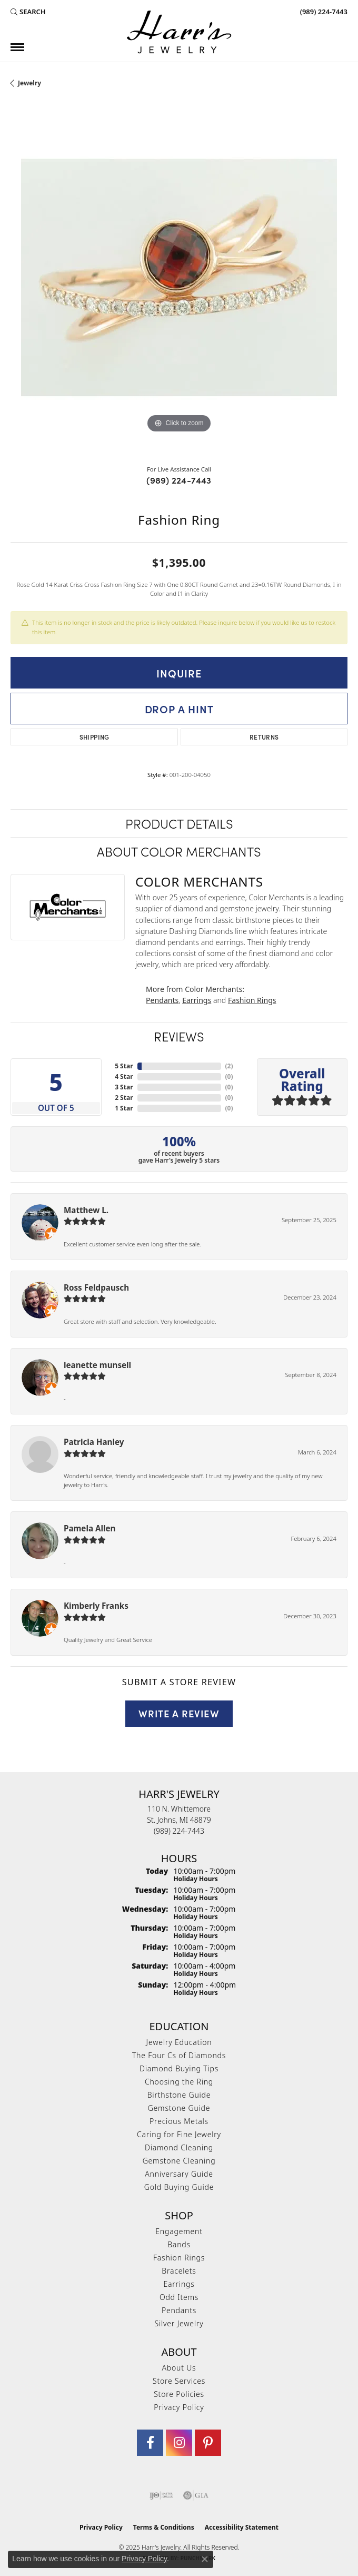 This screenshot has height=2576, width=358. I want to click on About Us, so click(179, 2368).